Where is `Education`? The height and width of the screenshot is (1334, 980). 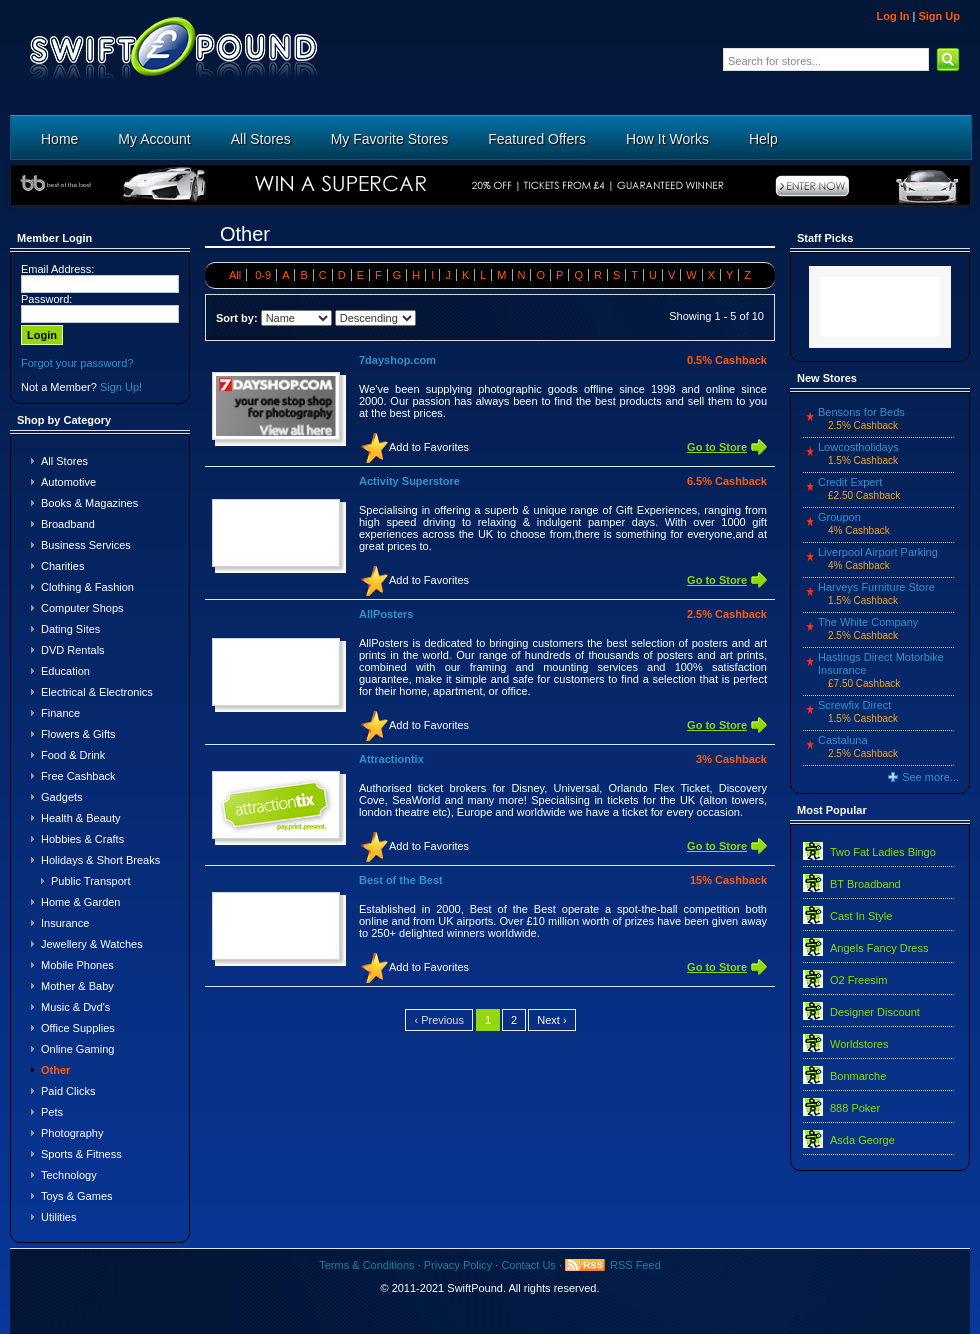
Education is located at coordinates (65, 671).